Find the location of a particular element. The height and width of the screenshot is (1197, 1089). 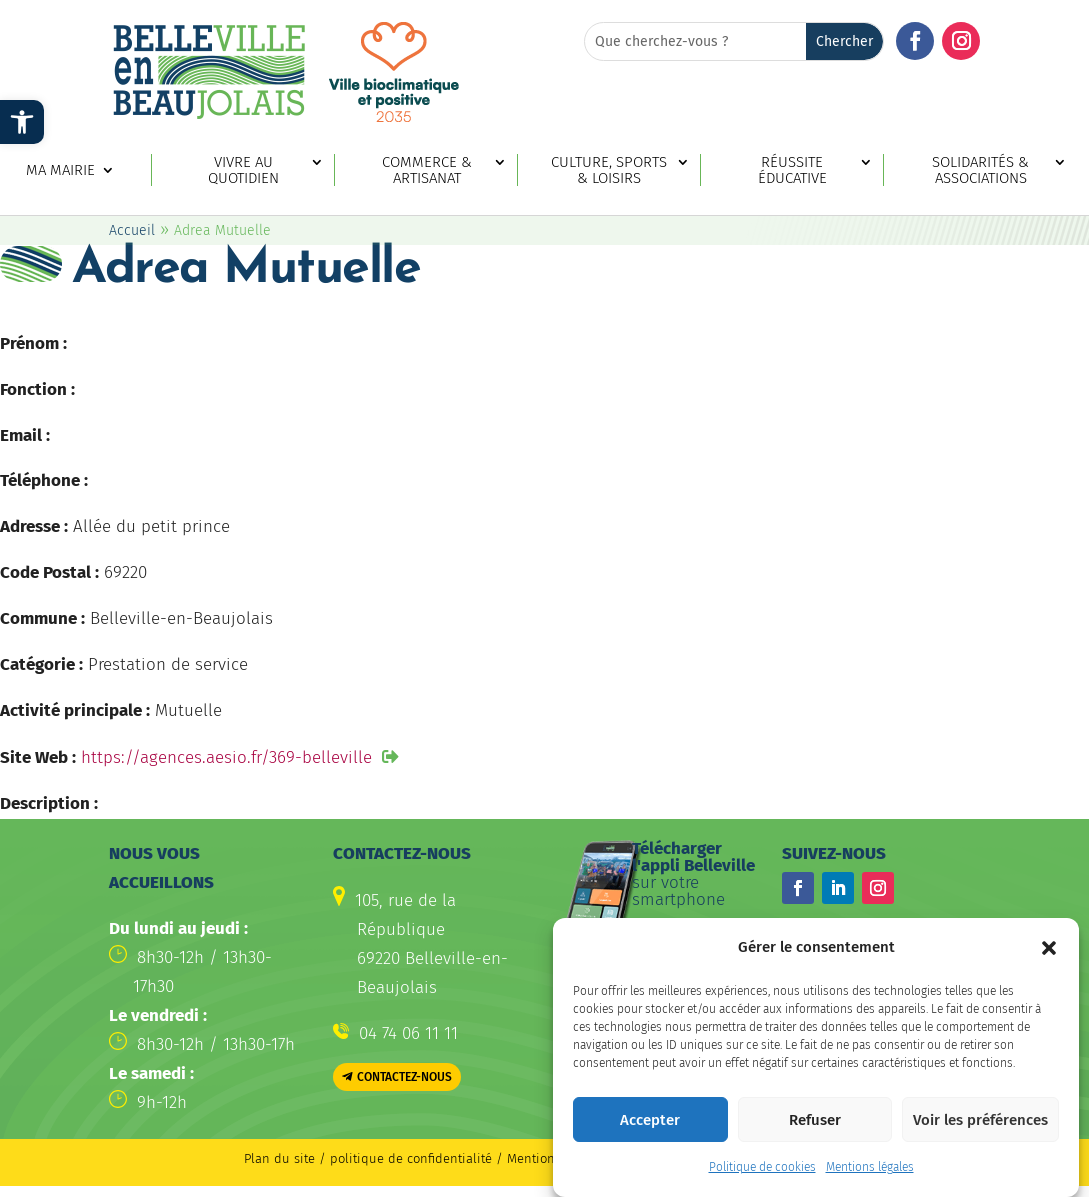

Mentions légales [link] is located at coordinates (870, 1182).